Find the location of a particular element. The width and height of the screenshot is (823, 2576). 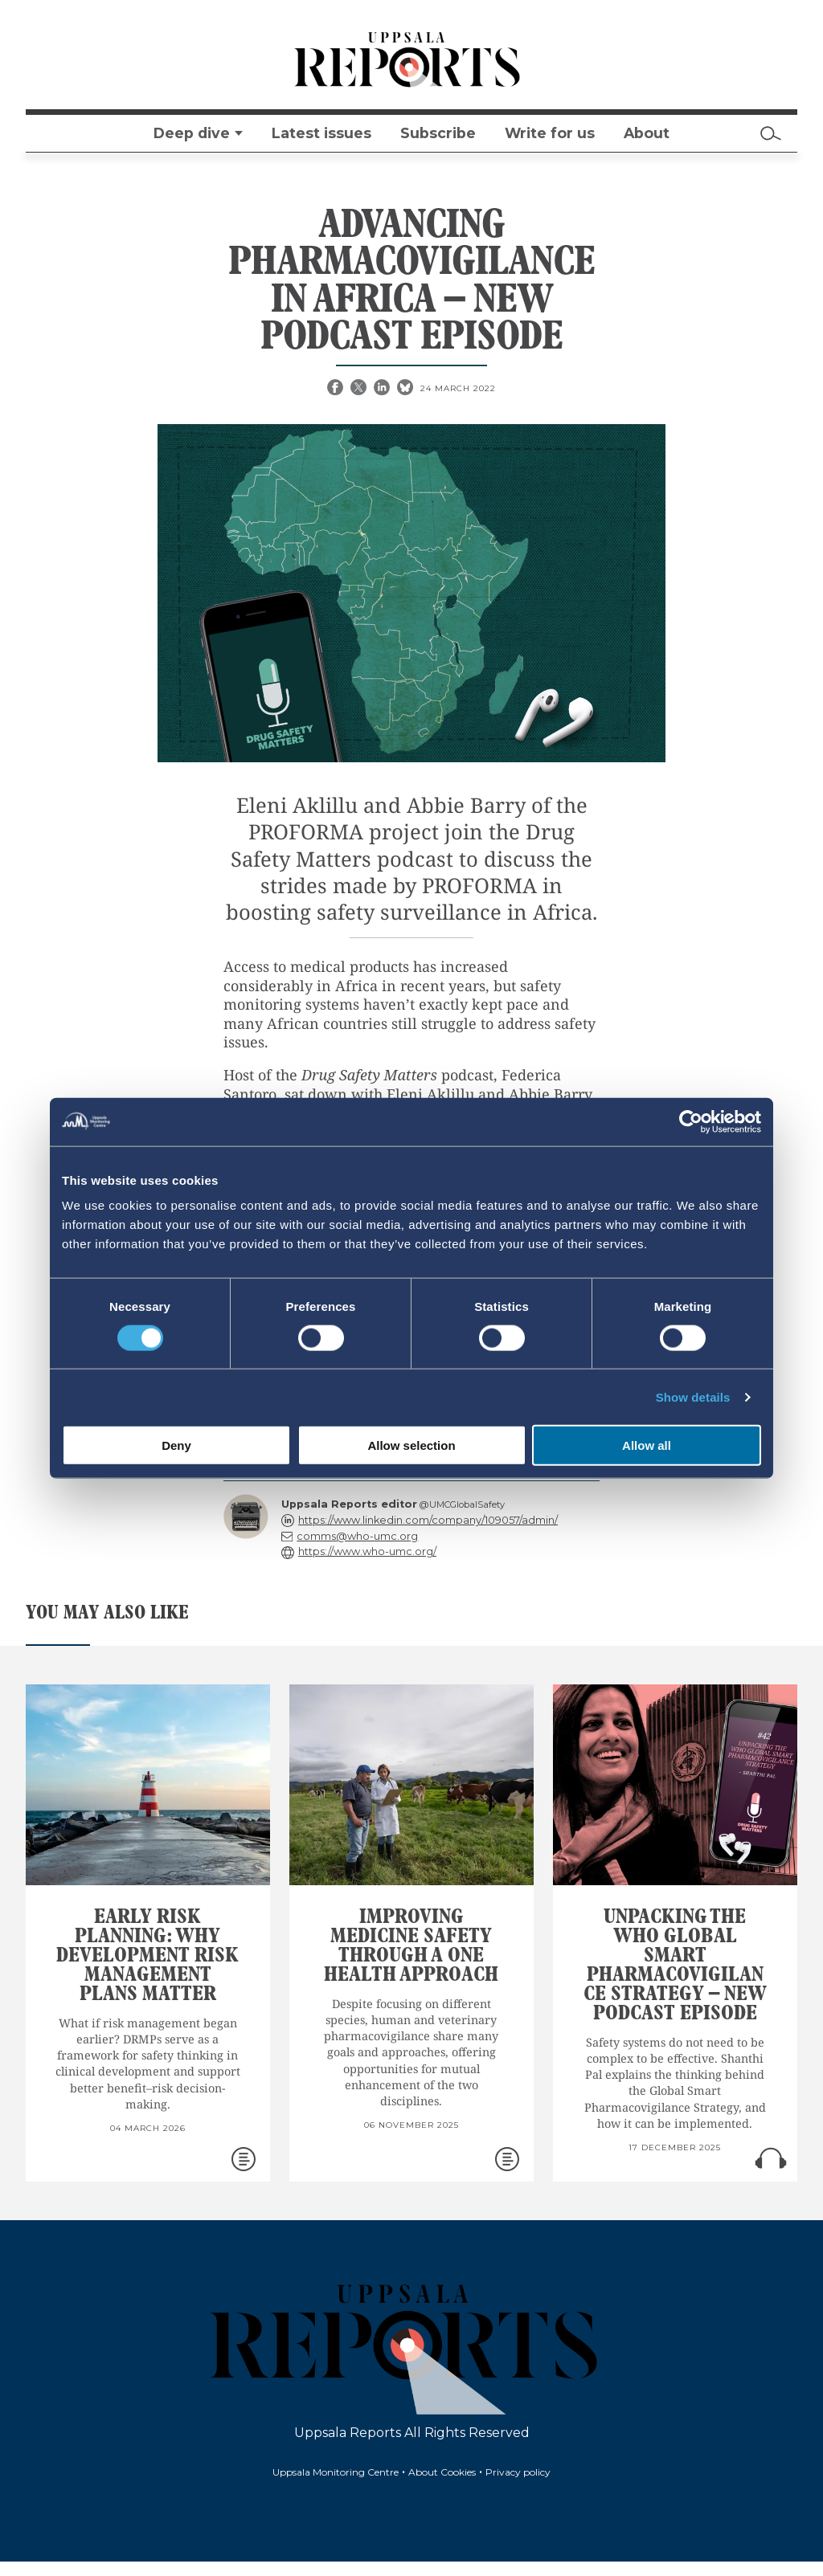

Allow selection is located at coordinates (411, 1445).